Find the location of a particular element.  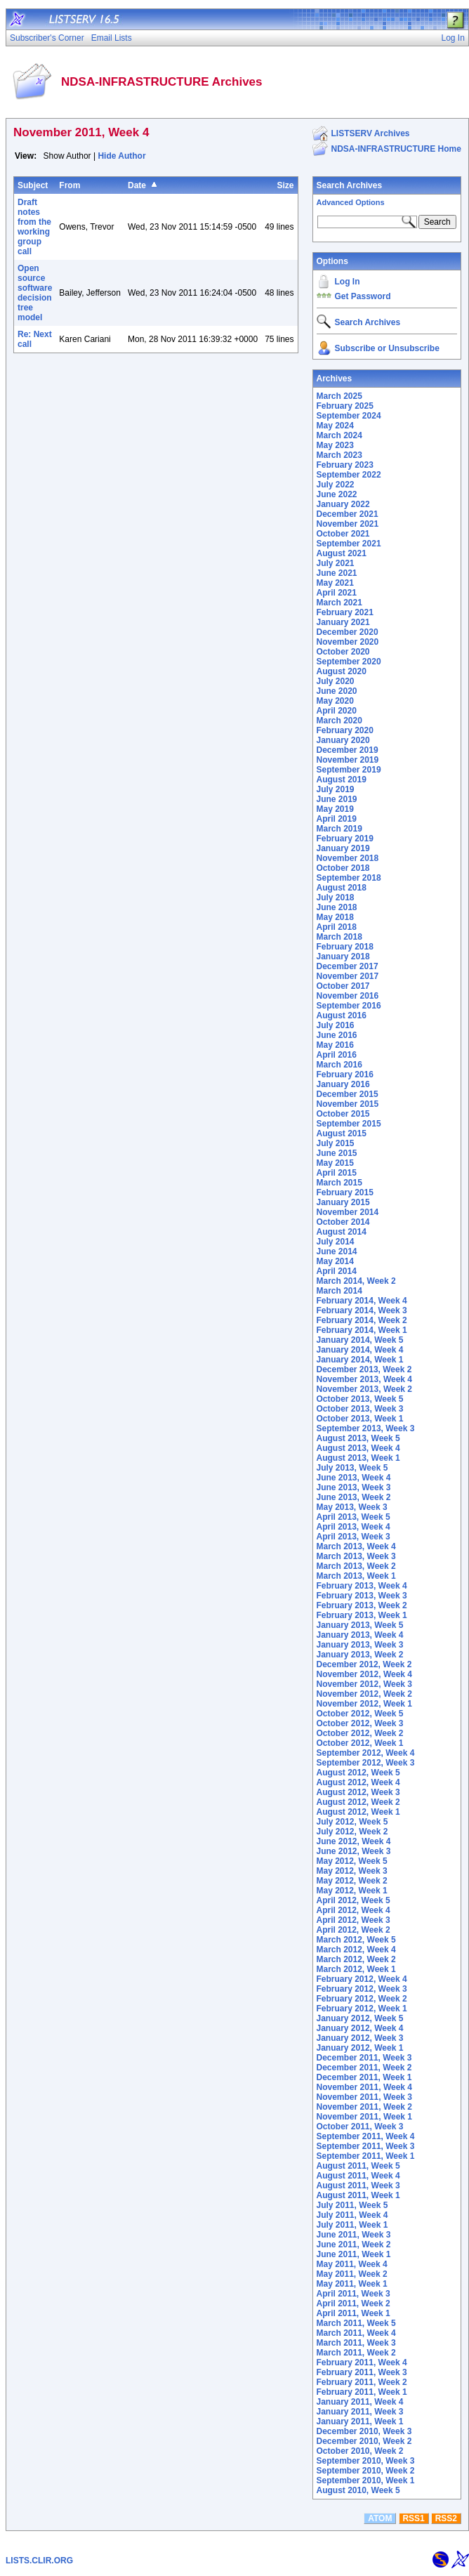

February 2013, Week 1 is located at coordinates (362, 1615).